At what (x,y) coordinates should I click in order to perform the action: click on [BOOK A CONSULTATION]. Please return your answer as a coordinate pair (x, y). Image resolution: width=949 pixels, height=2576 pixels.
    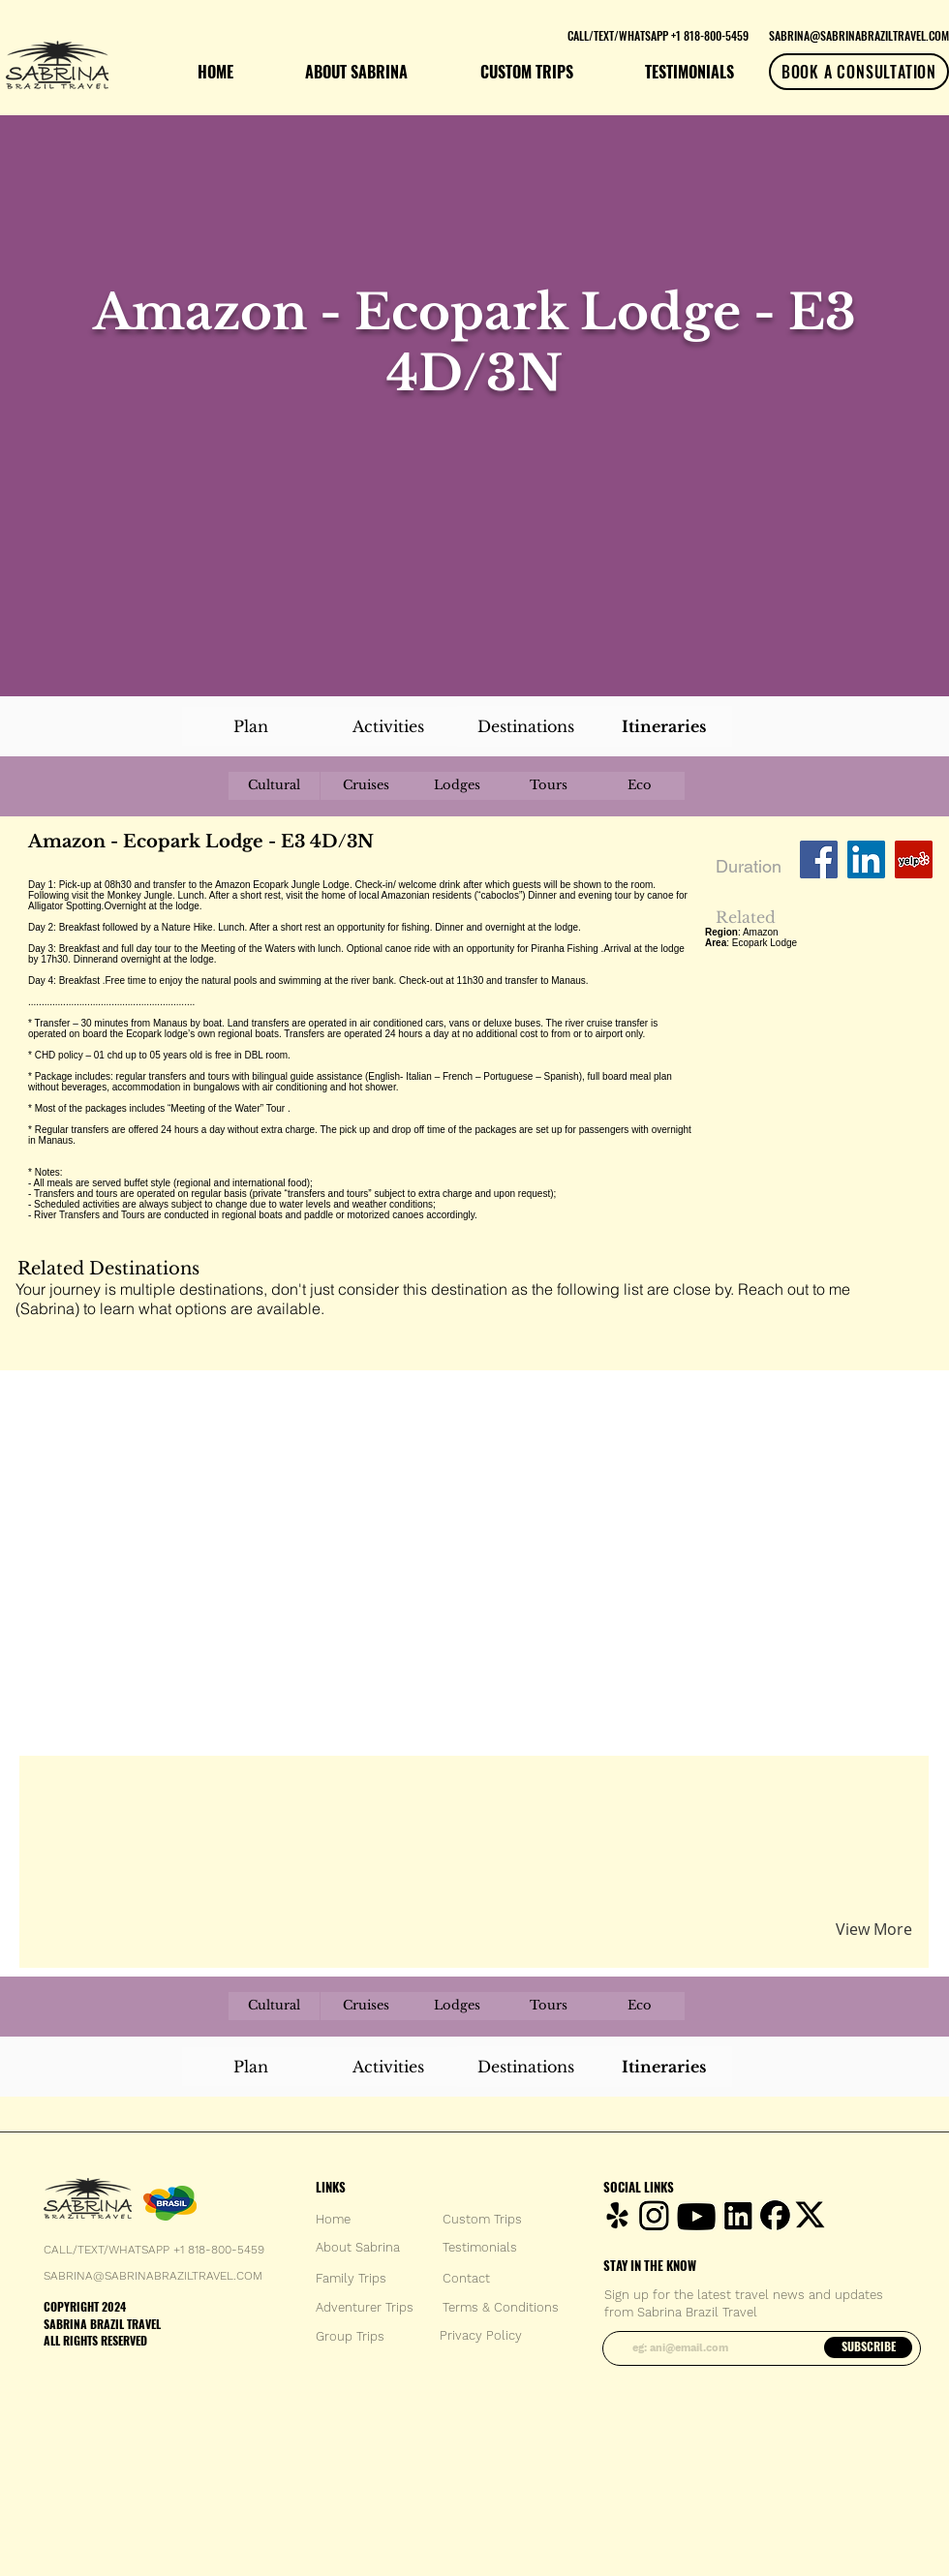
    Looking at the image, I should click on (859, 71).